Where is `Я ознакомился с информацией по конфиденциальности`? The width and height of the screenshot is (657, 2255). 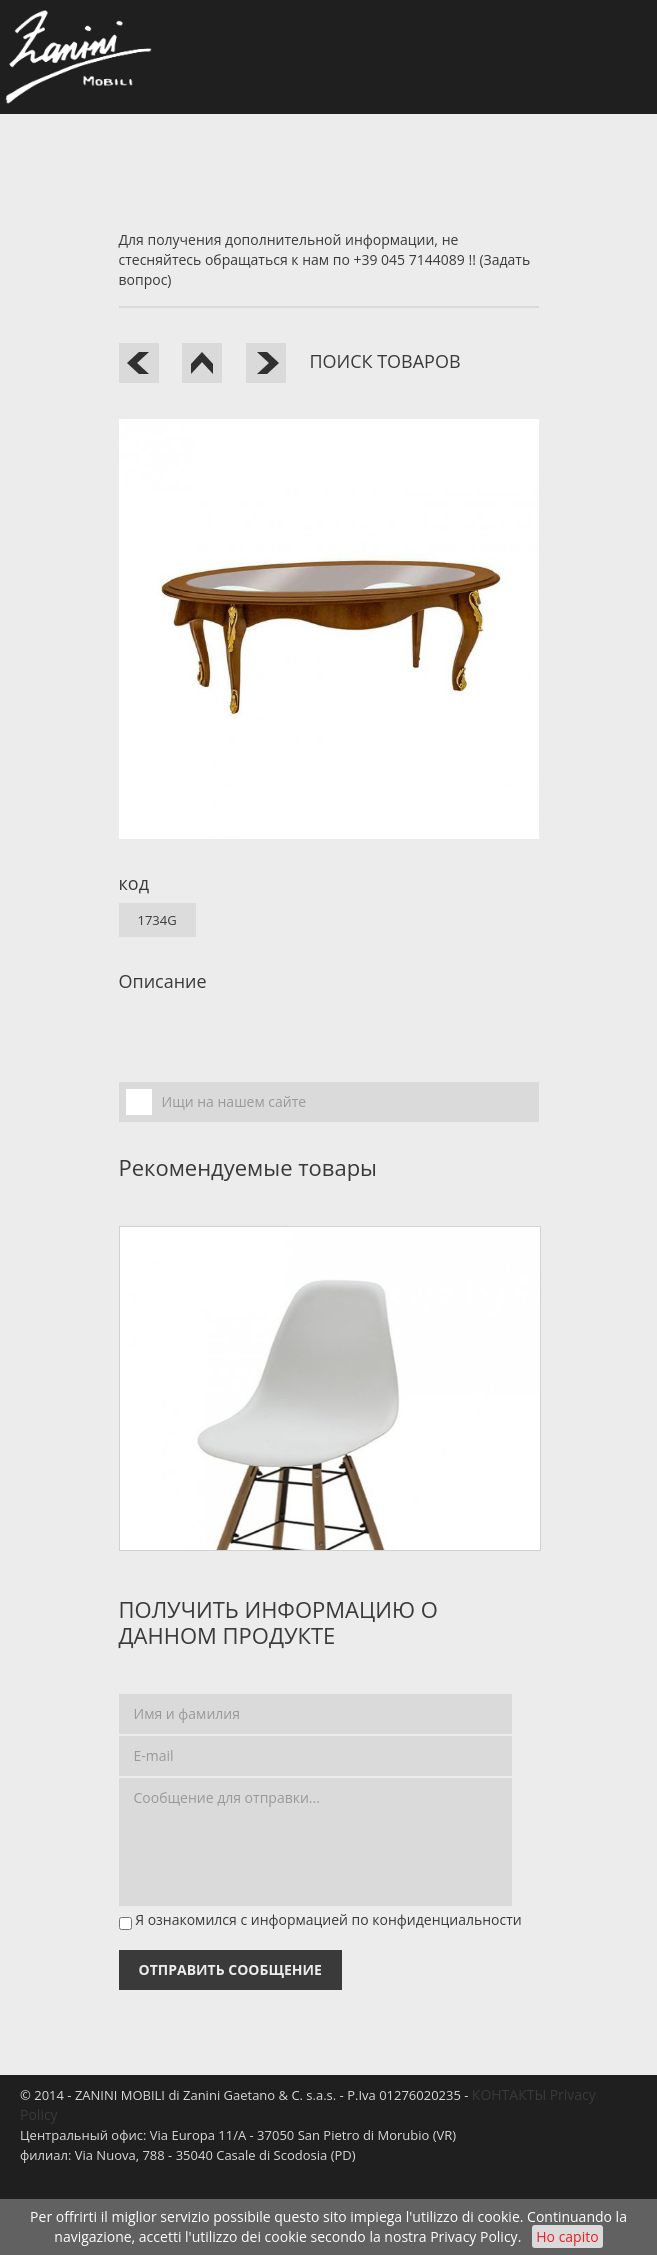
Я ознакомился с информацией по конфиденциальности is located at coordinates (328, 1919).